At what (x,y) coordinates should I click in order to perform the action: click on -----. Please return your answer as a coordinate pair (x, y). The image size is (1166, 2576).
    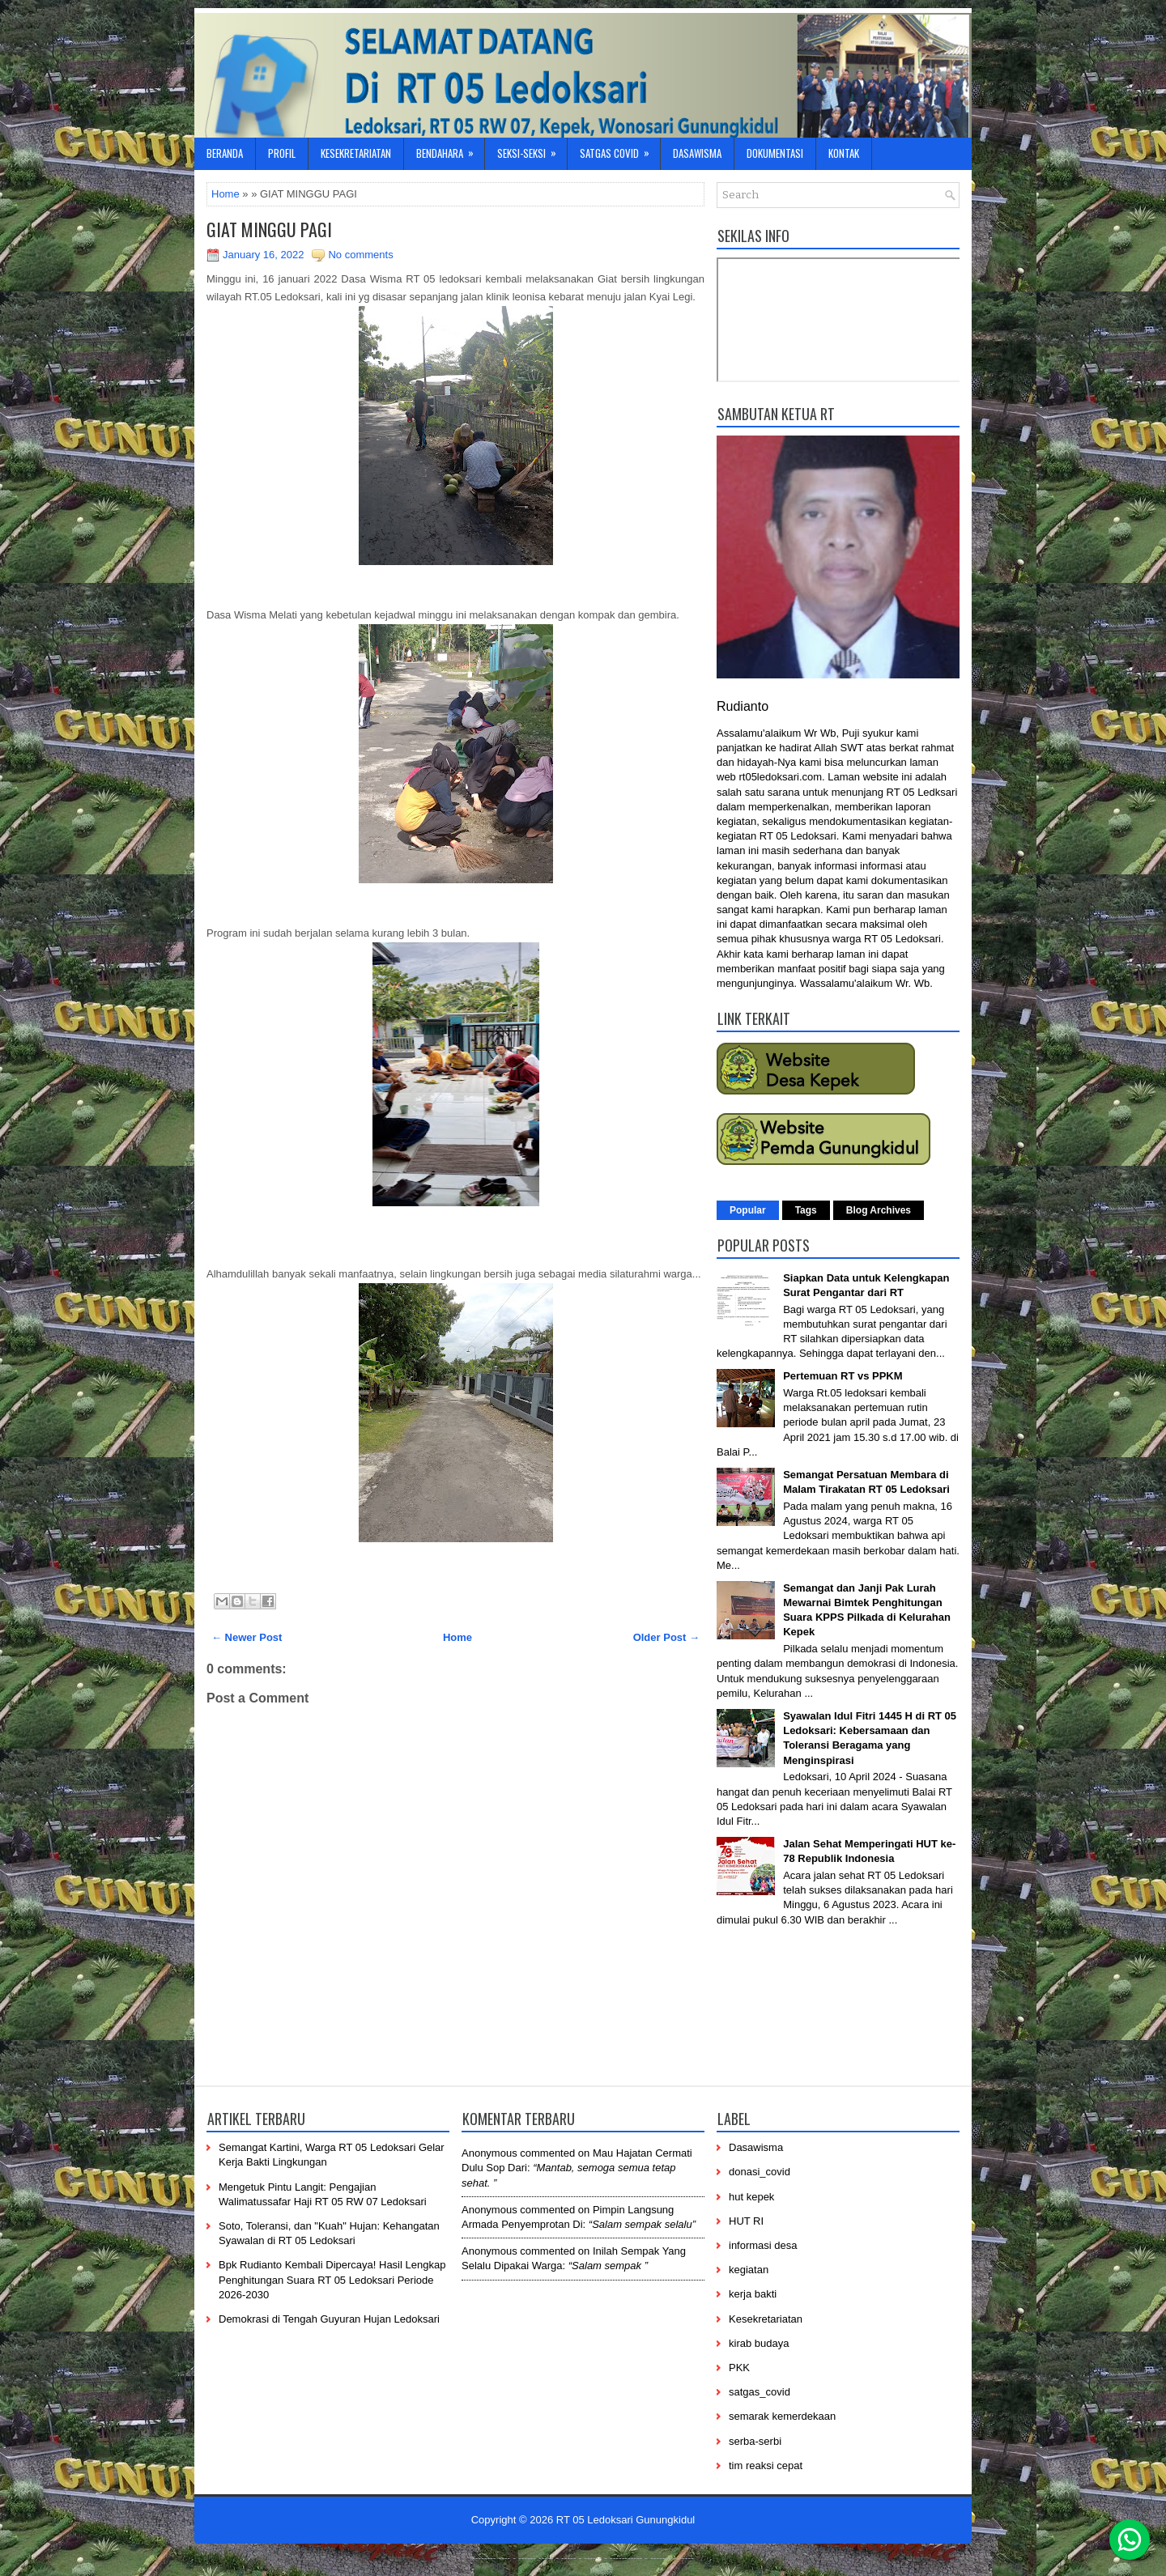
    Looking at the image, I should click on (545, 2557).